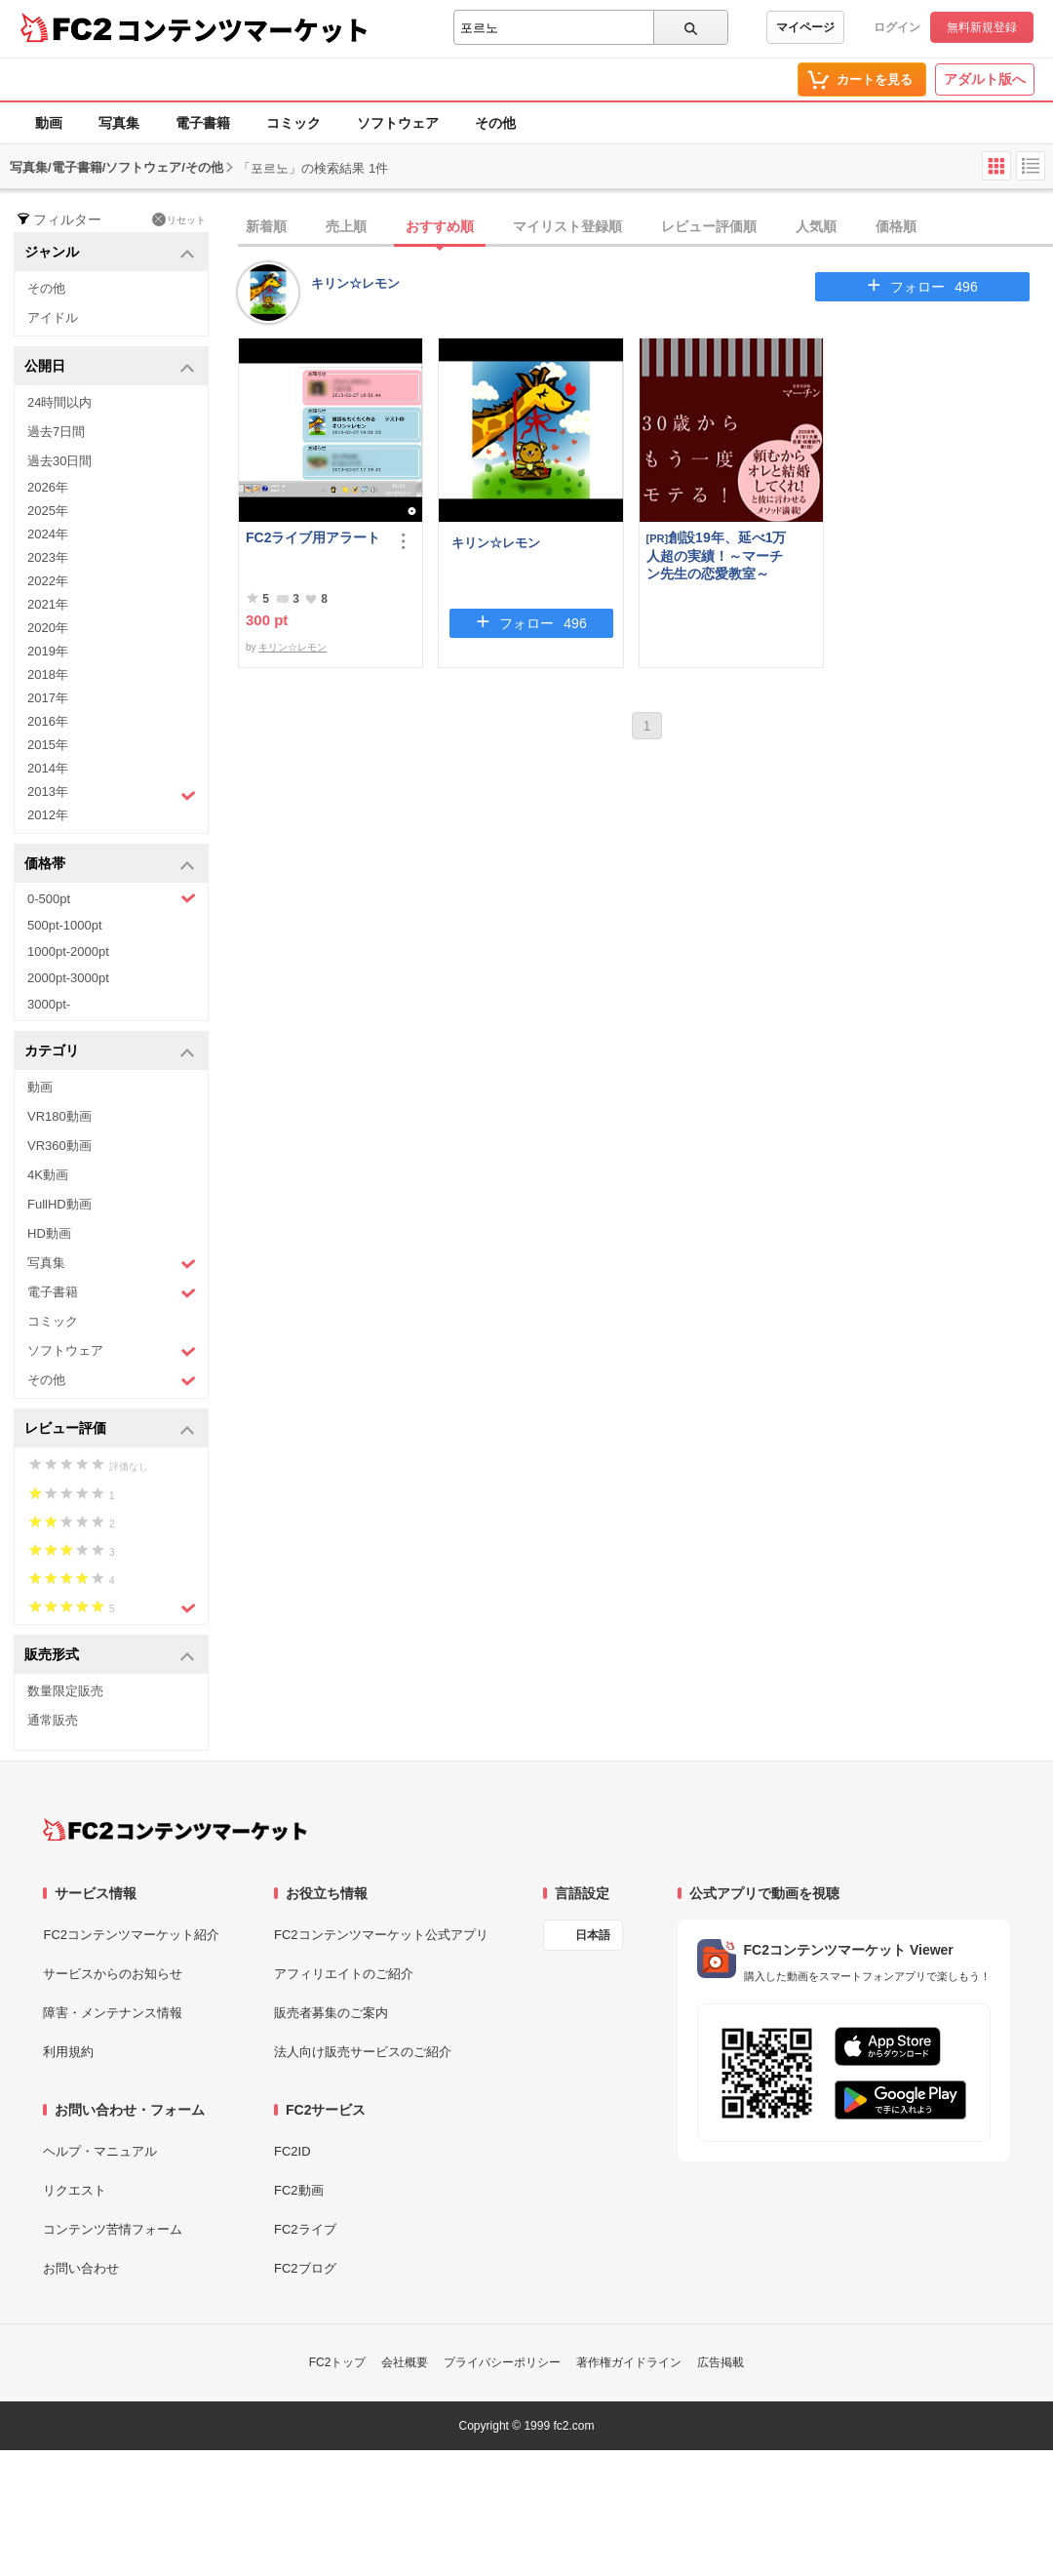  Describe the element at coordinates (48, 1004) in the screenshot. I see `3000pt-` at that location.